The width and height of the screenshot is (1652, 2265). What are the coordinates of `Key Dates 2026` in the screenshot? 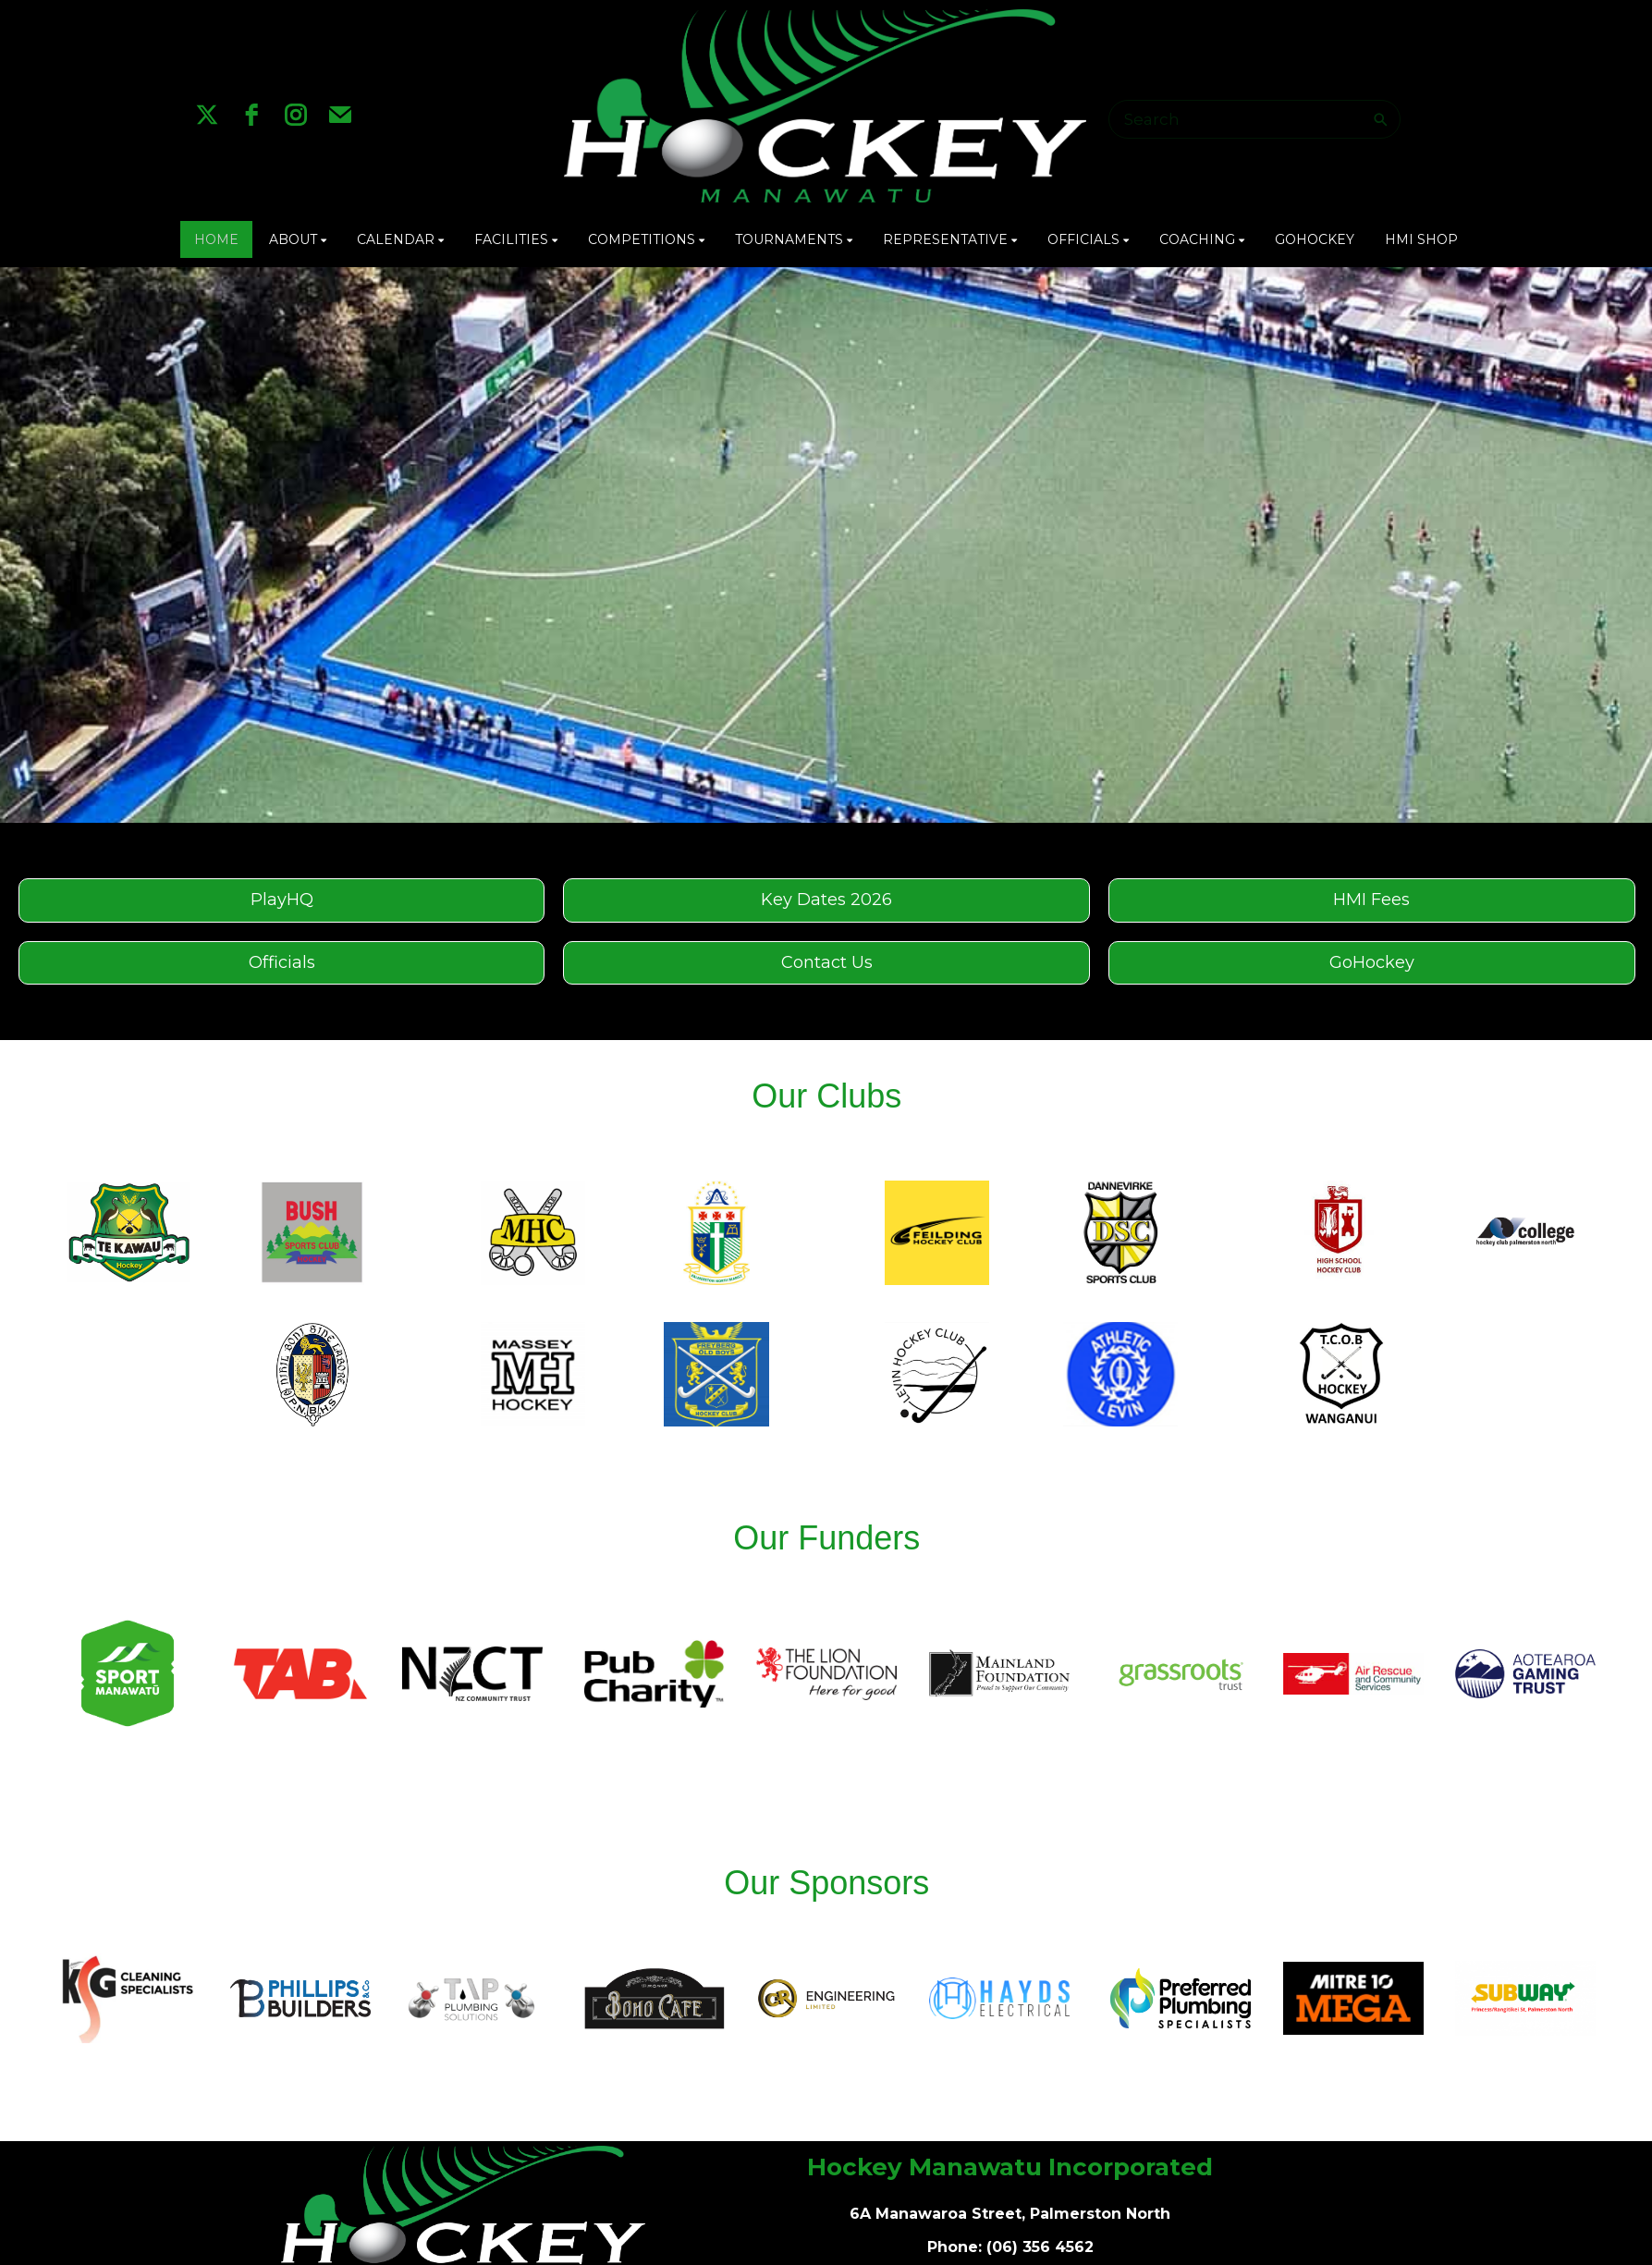 It's located at (826, 899).